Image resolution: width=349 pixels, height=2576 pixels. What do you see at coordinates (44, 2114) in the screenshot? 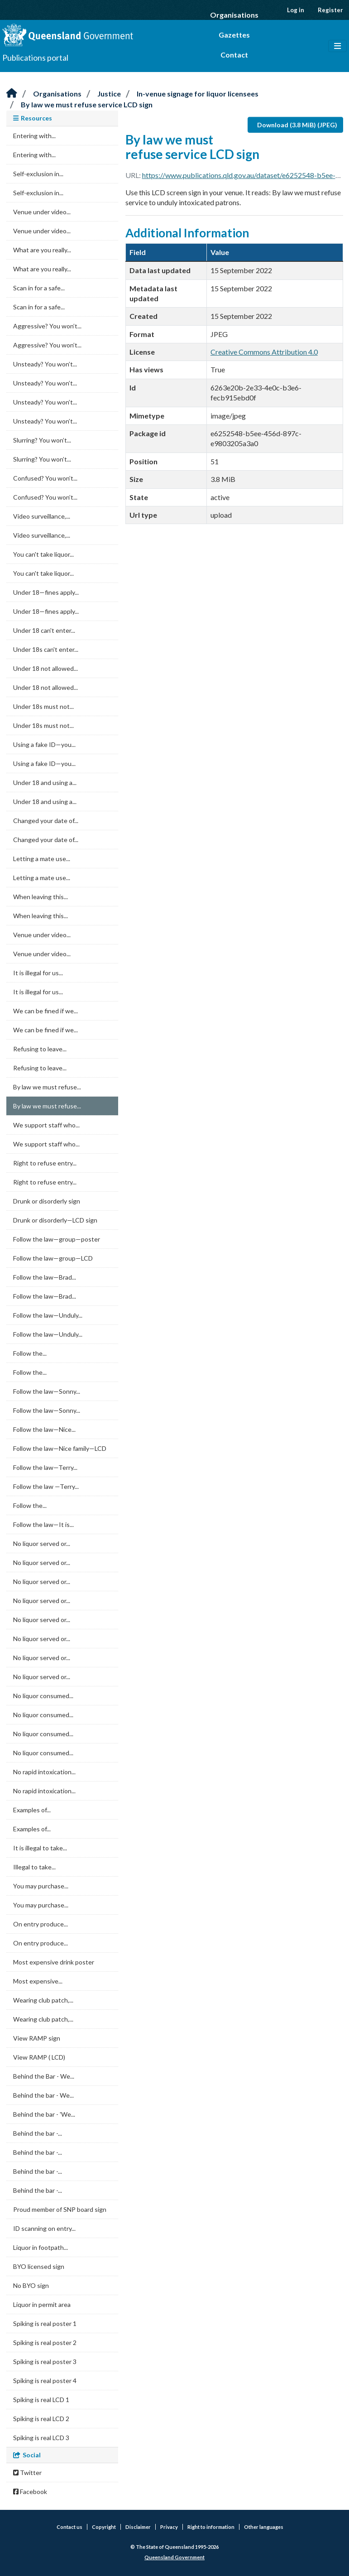
I see `Behind the bar - 'We...` at bounding box center [44, 2114].